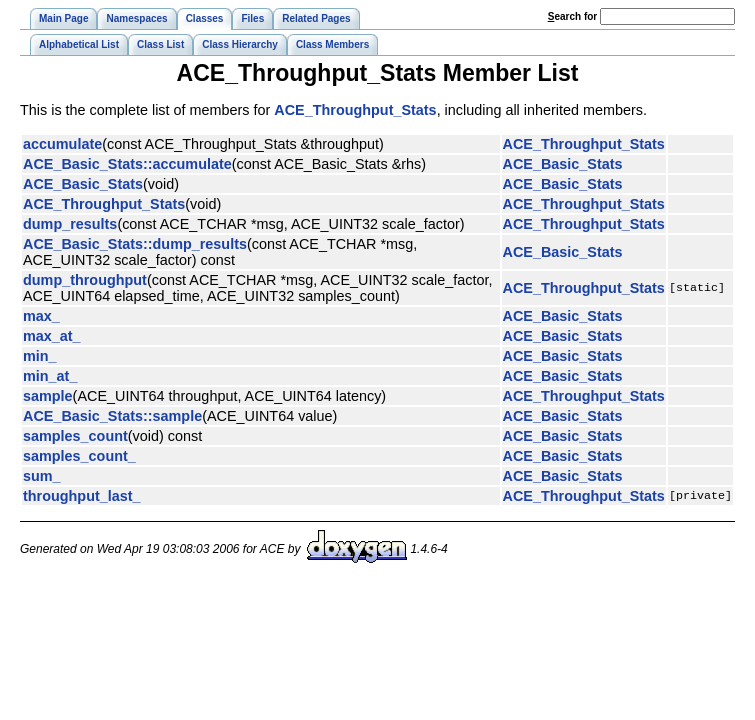  Describe the element at coordinates (70, 224) in the screenshot. I see `dump_results` at that location.